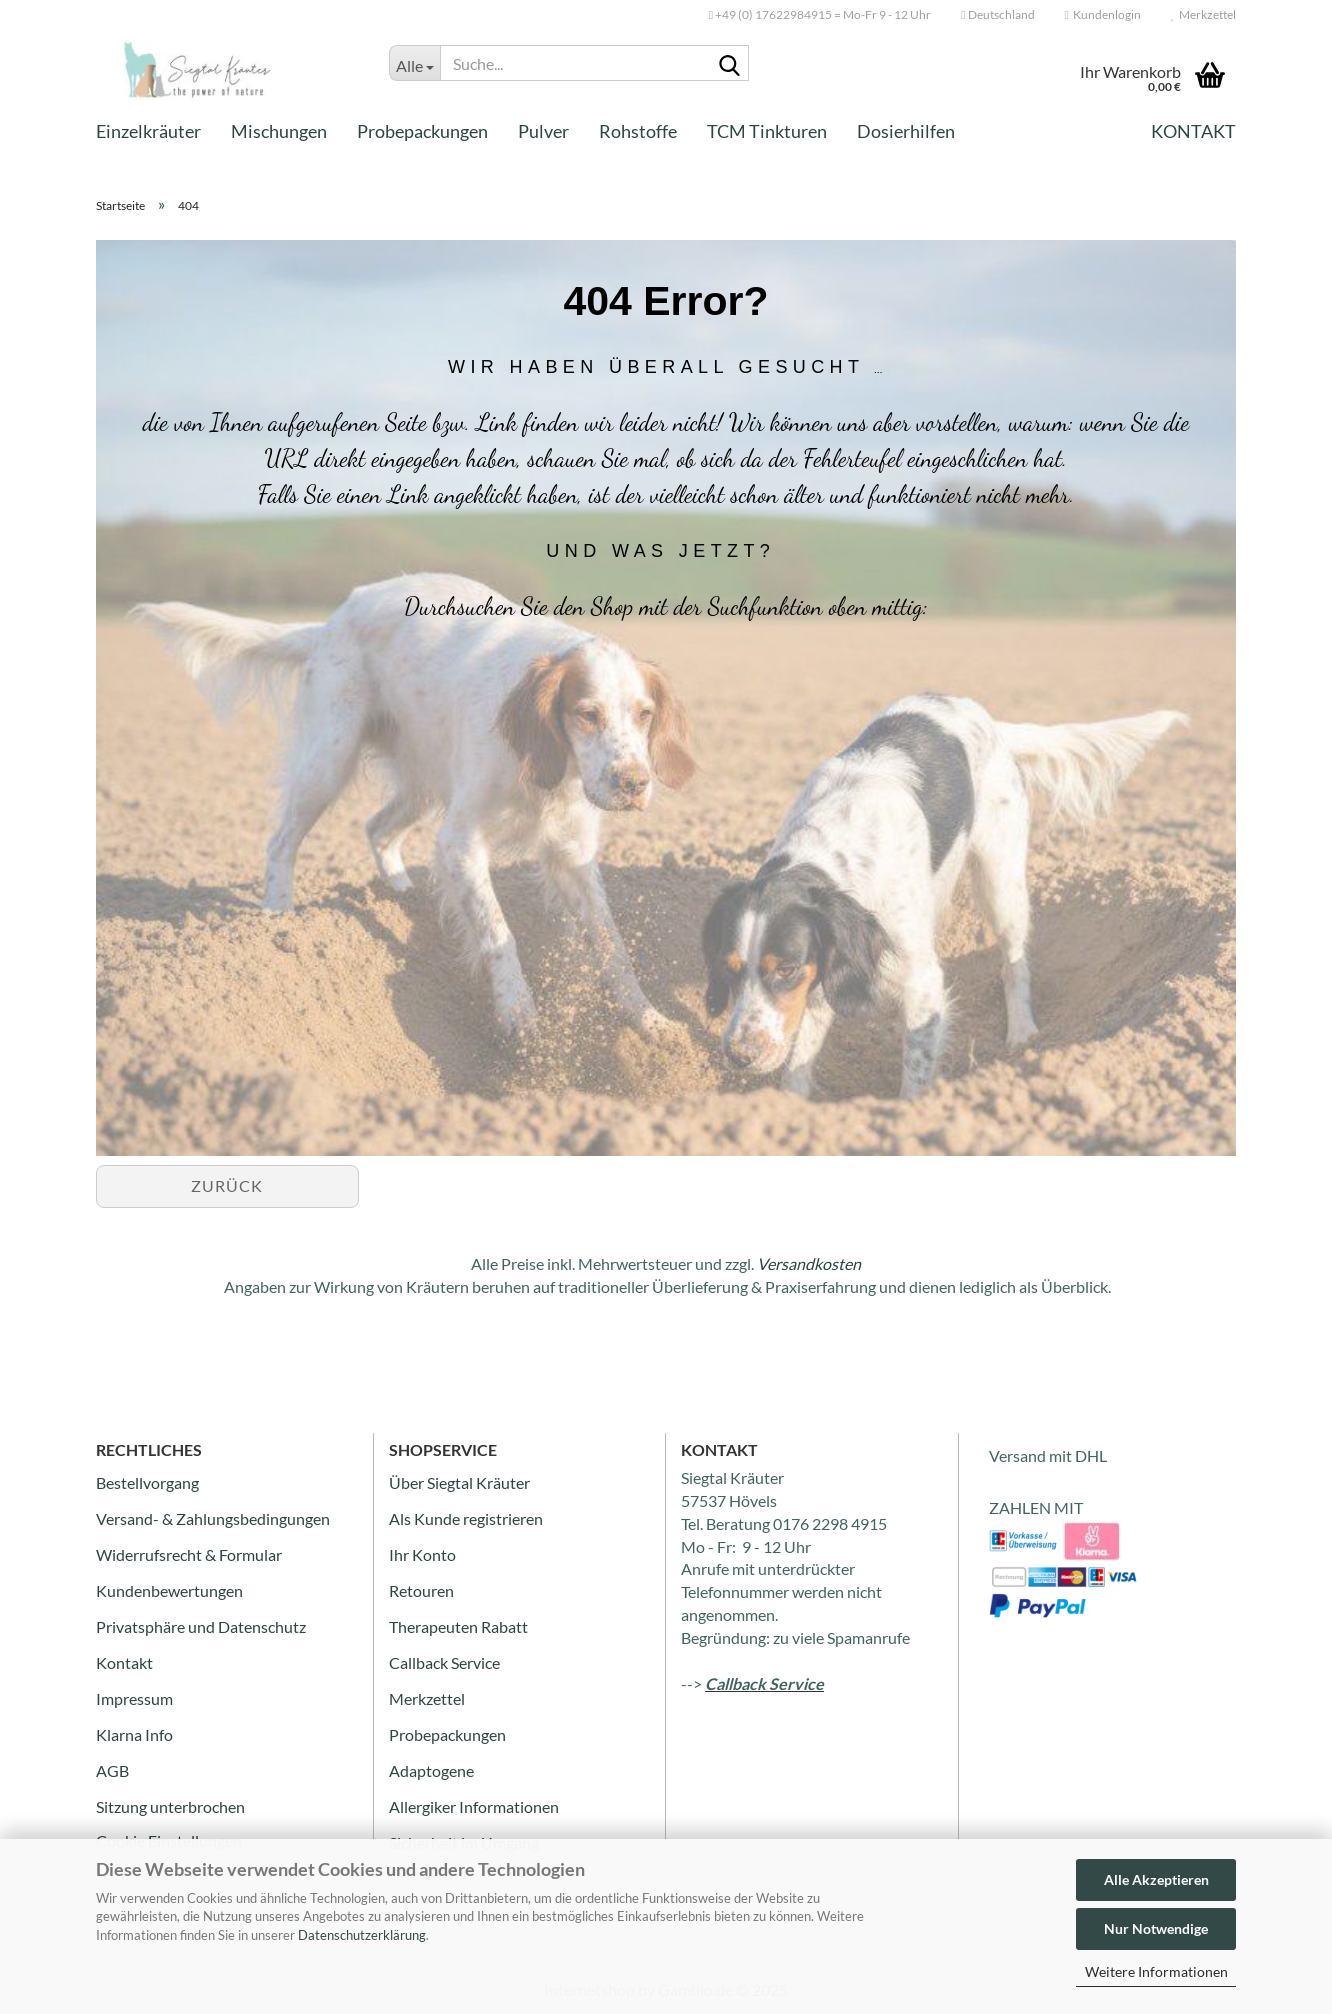  What do you see at coordinates (1156, 1928) in the screenshot?
I see `Nur Notwendige` at bounding box center [1156, 1928].